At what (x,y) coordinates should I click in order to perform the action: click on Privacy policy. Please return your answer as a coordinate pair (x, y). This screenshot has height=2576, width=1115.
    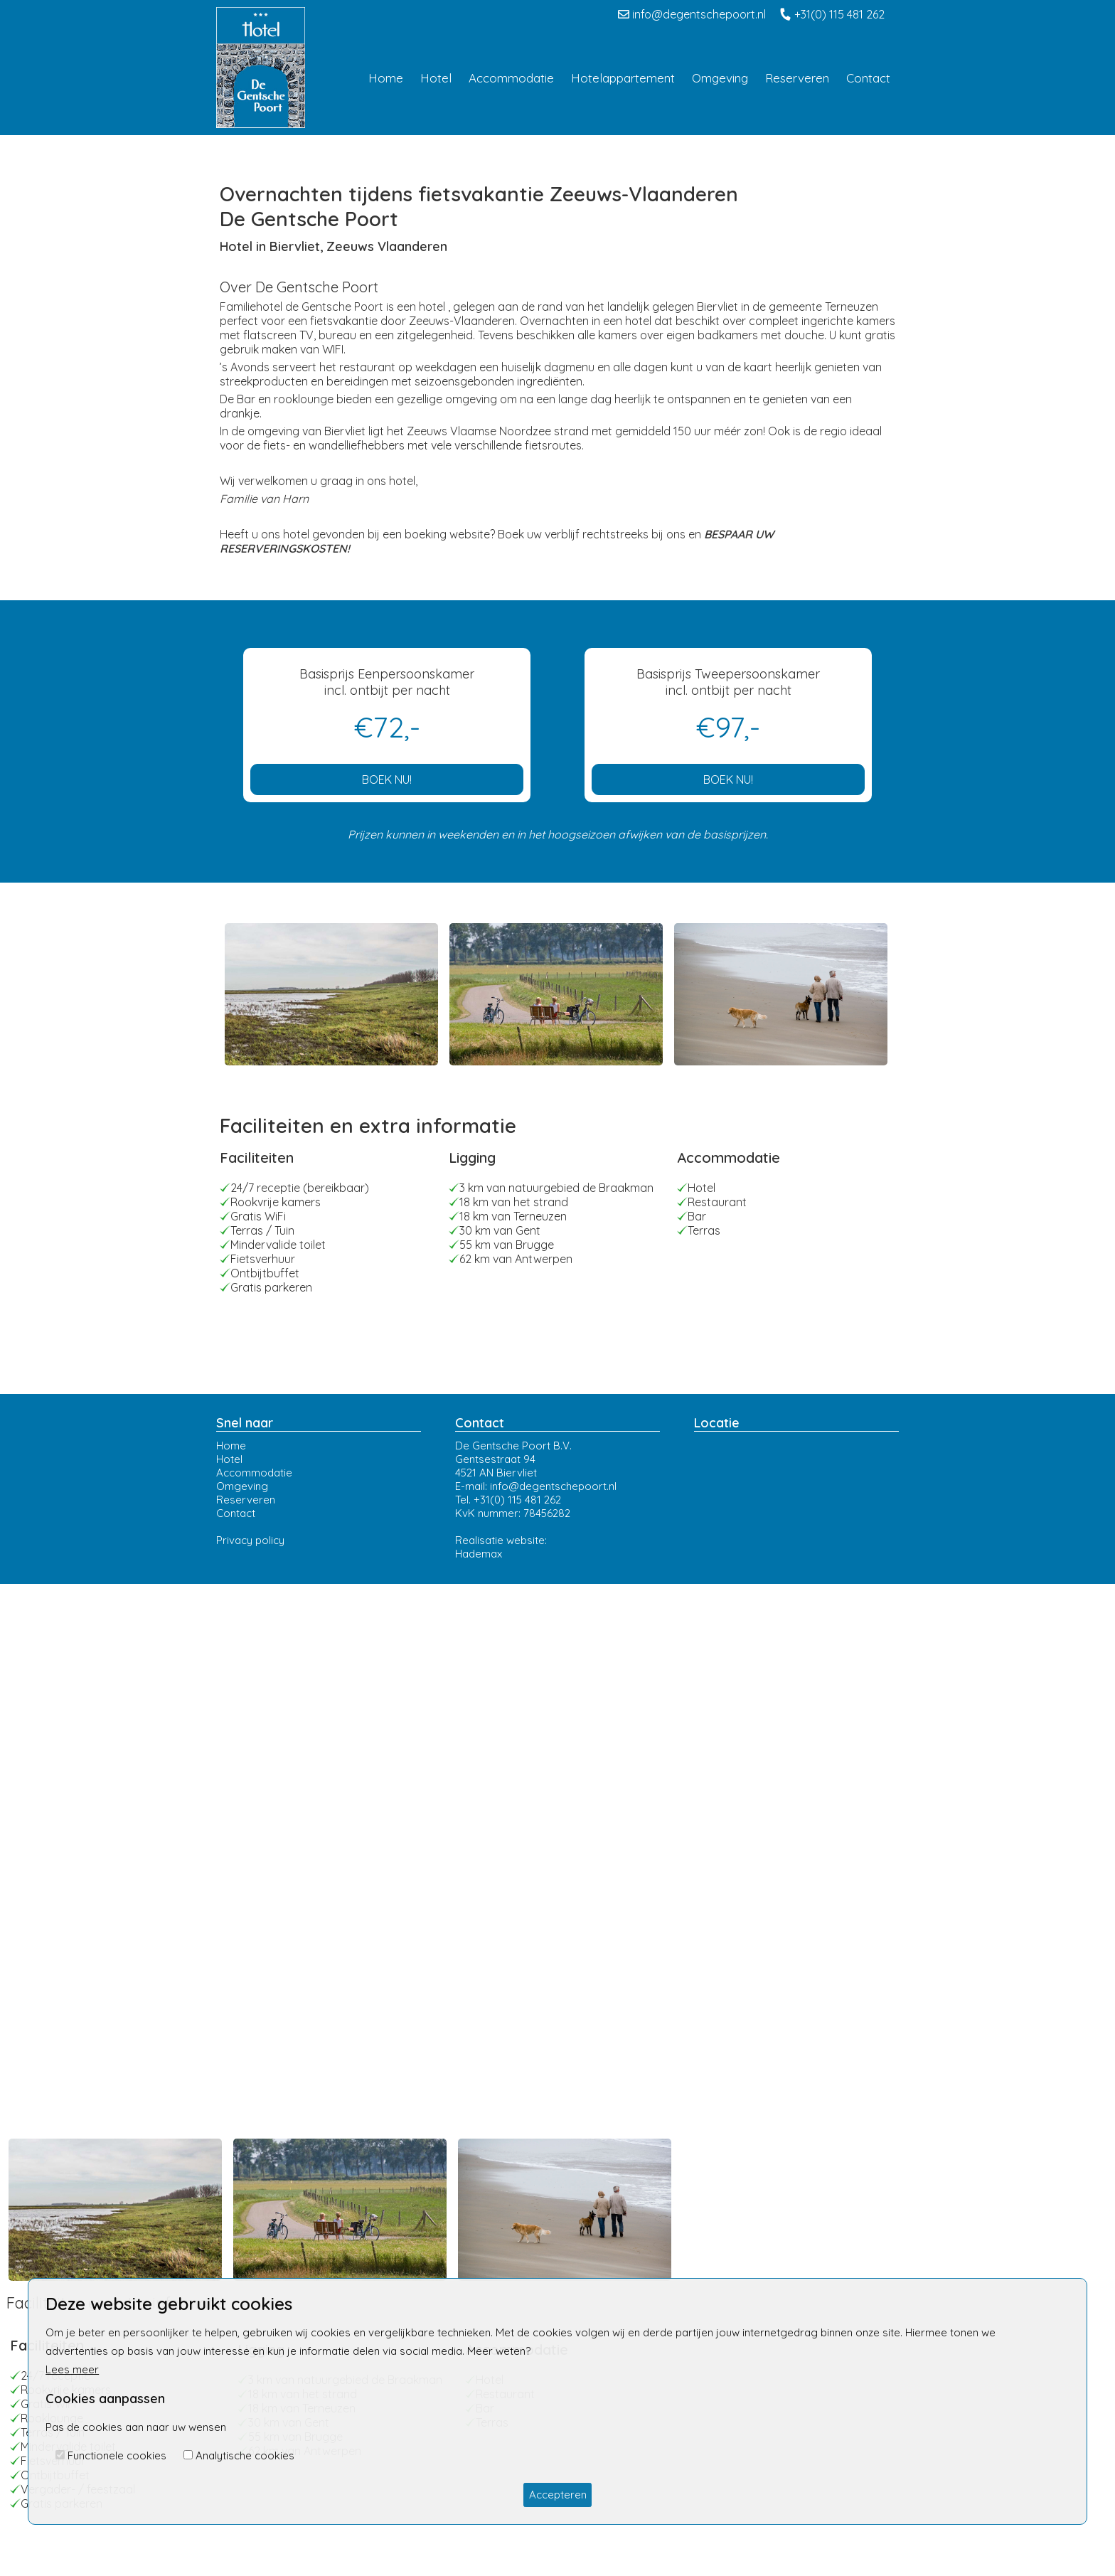
    Looking at the image, I should click on (250, 1540).